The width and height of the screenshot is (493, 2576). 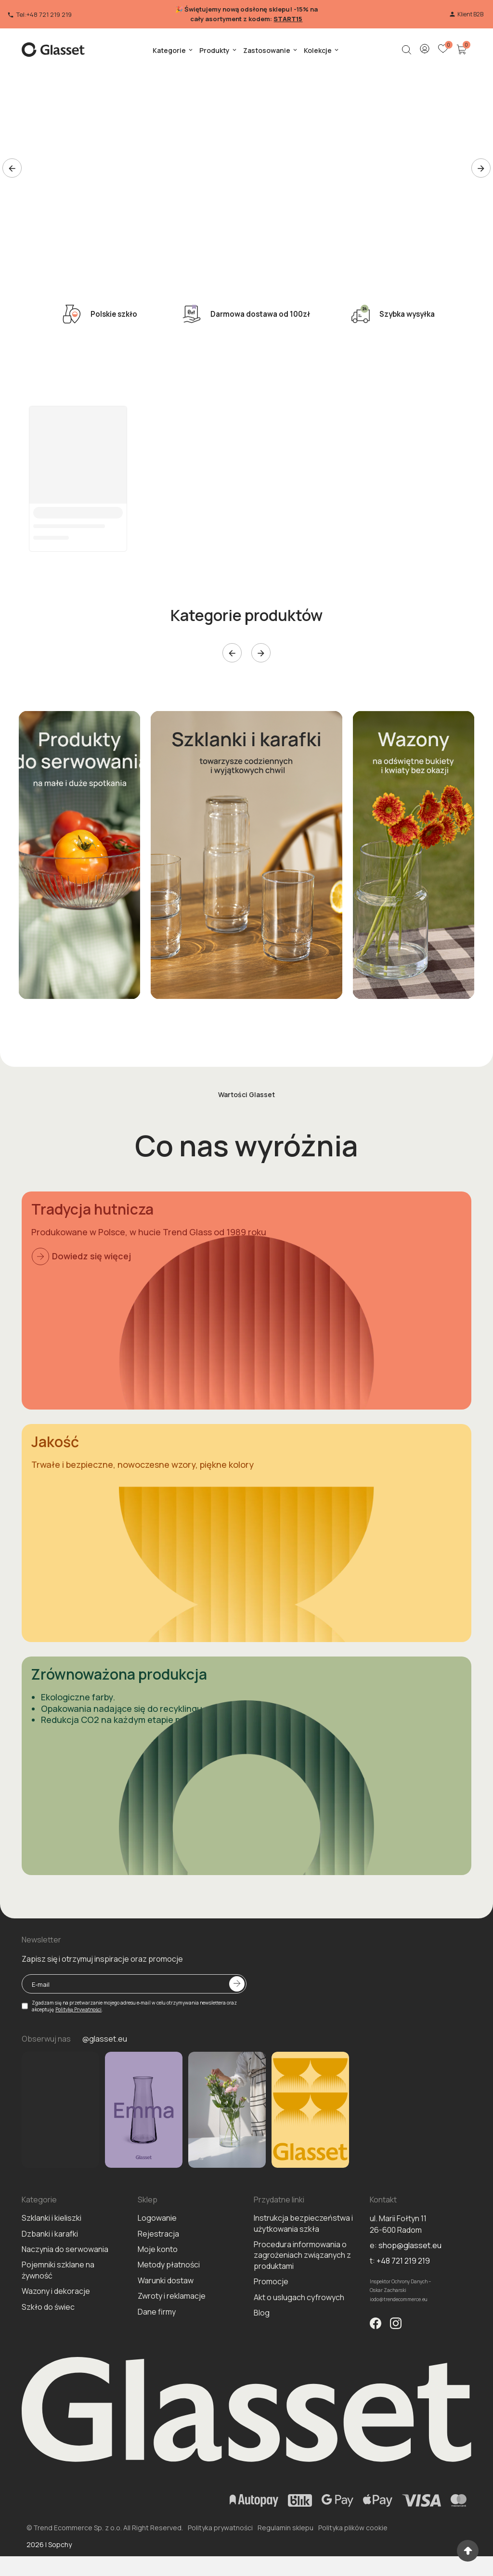 What do you see at coordinates (271, 2320) in the screenshot?
I see `Promocje` at bounding box center [271, 2320].